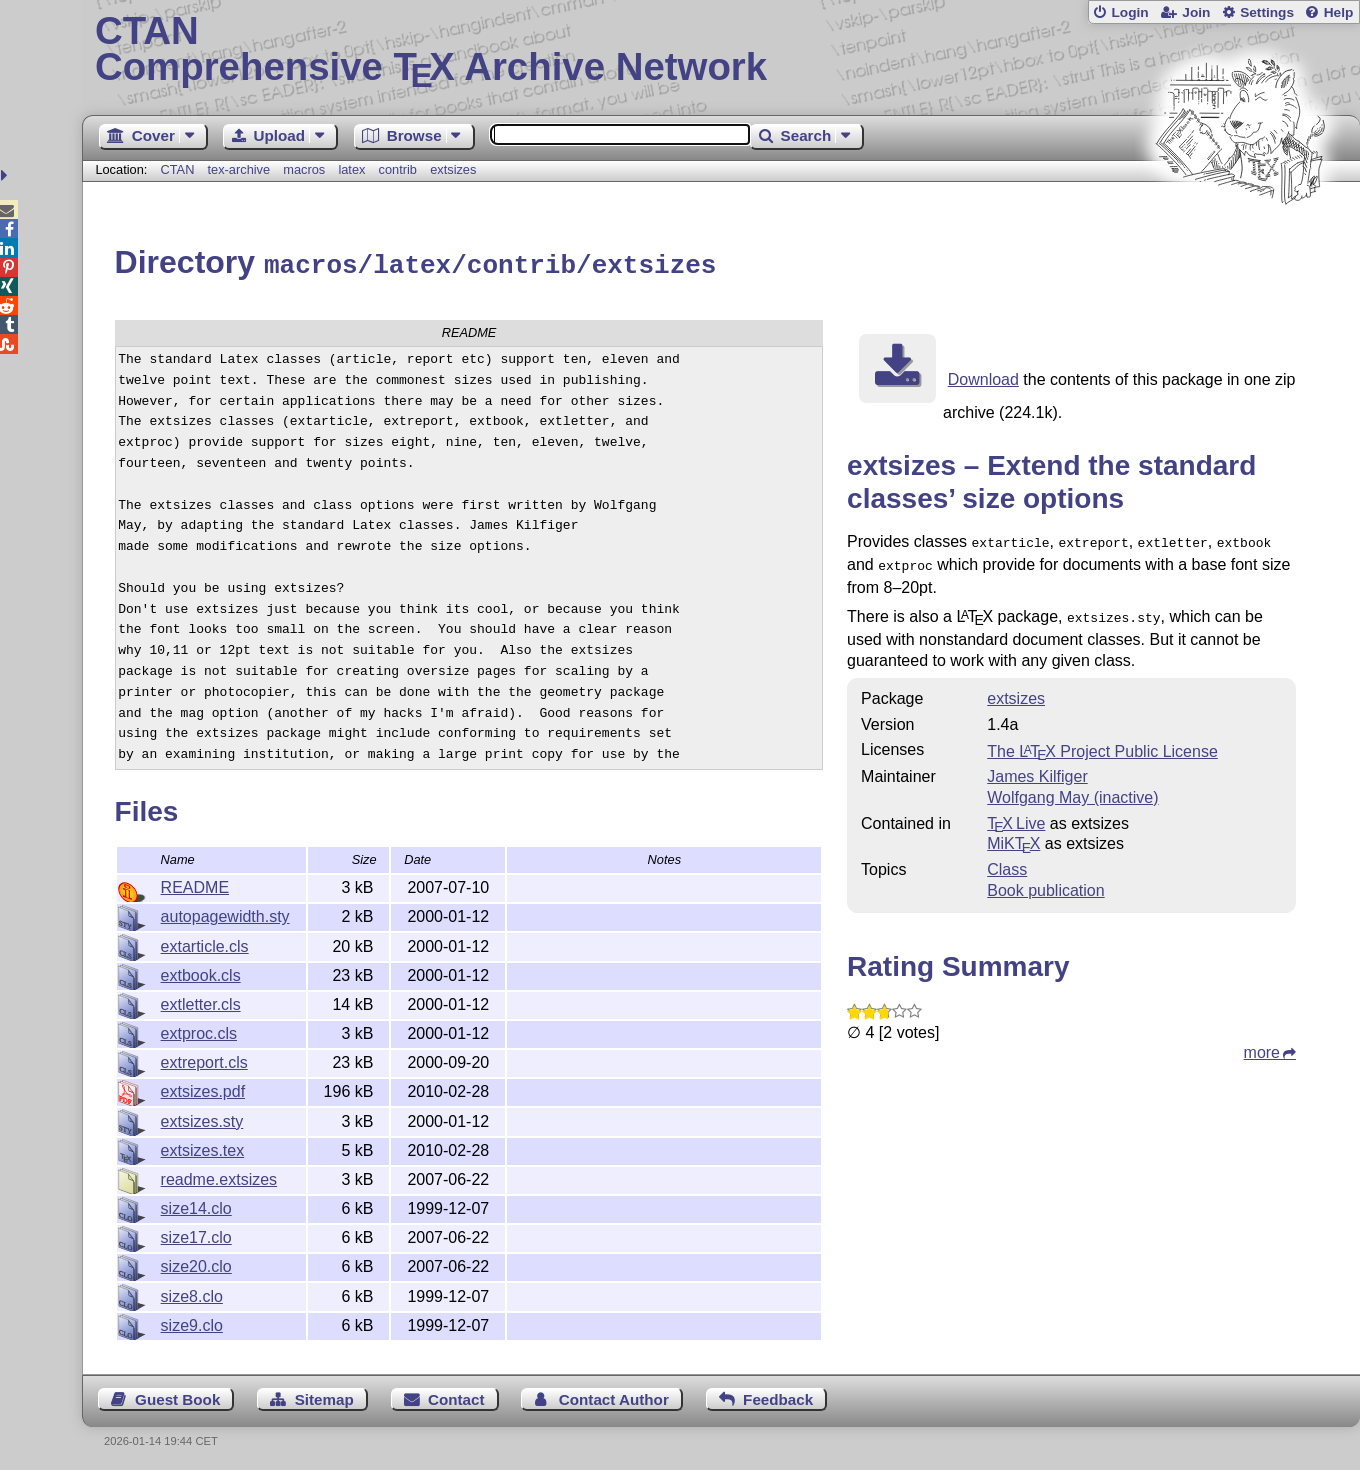  What do you see at coordinates (195, 884) in the screenshot?
I see `README` at bounding box center [195, 884].